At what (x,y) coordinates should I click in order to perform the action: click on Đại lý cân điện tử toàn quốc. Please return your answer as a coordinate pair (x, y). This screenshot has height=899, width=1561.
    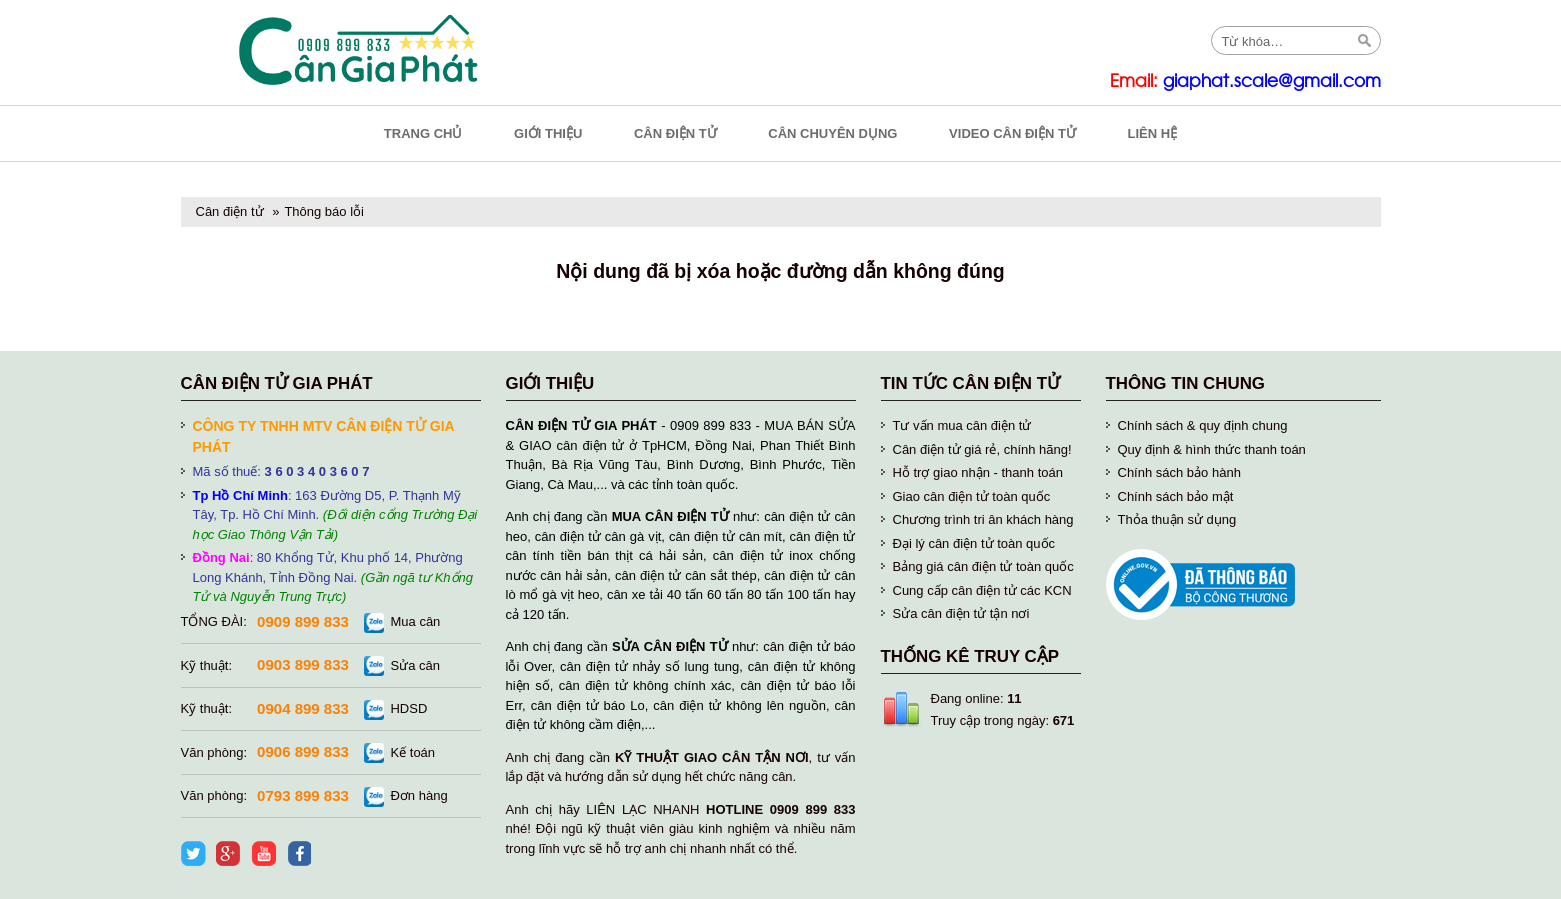
    Looking at the image, I should click on (974, 543).